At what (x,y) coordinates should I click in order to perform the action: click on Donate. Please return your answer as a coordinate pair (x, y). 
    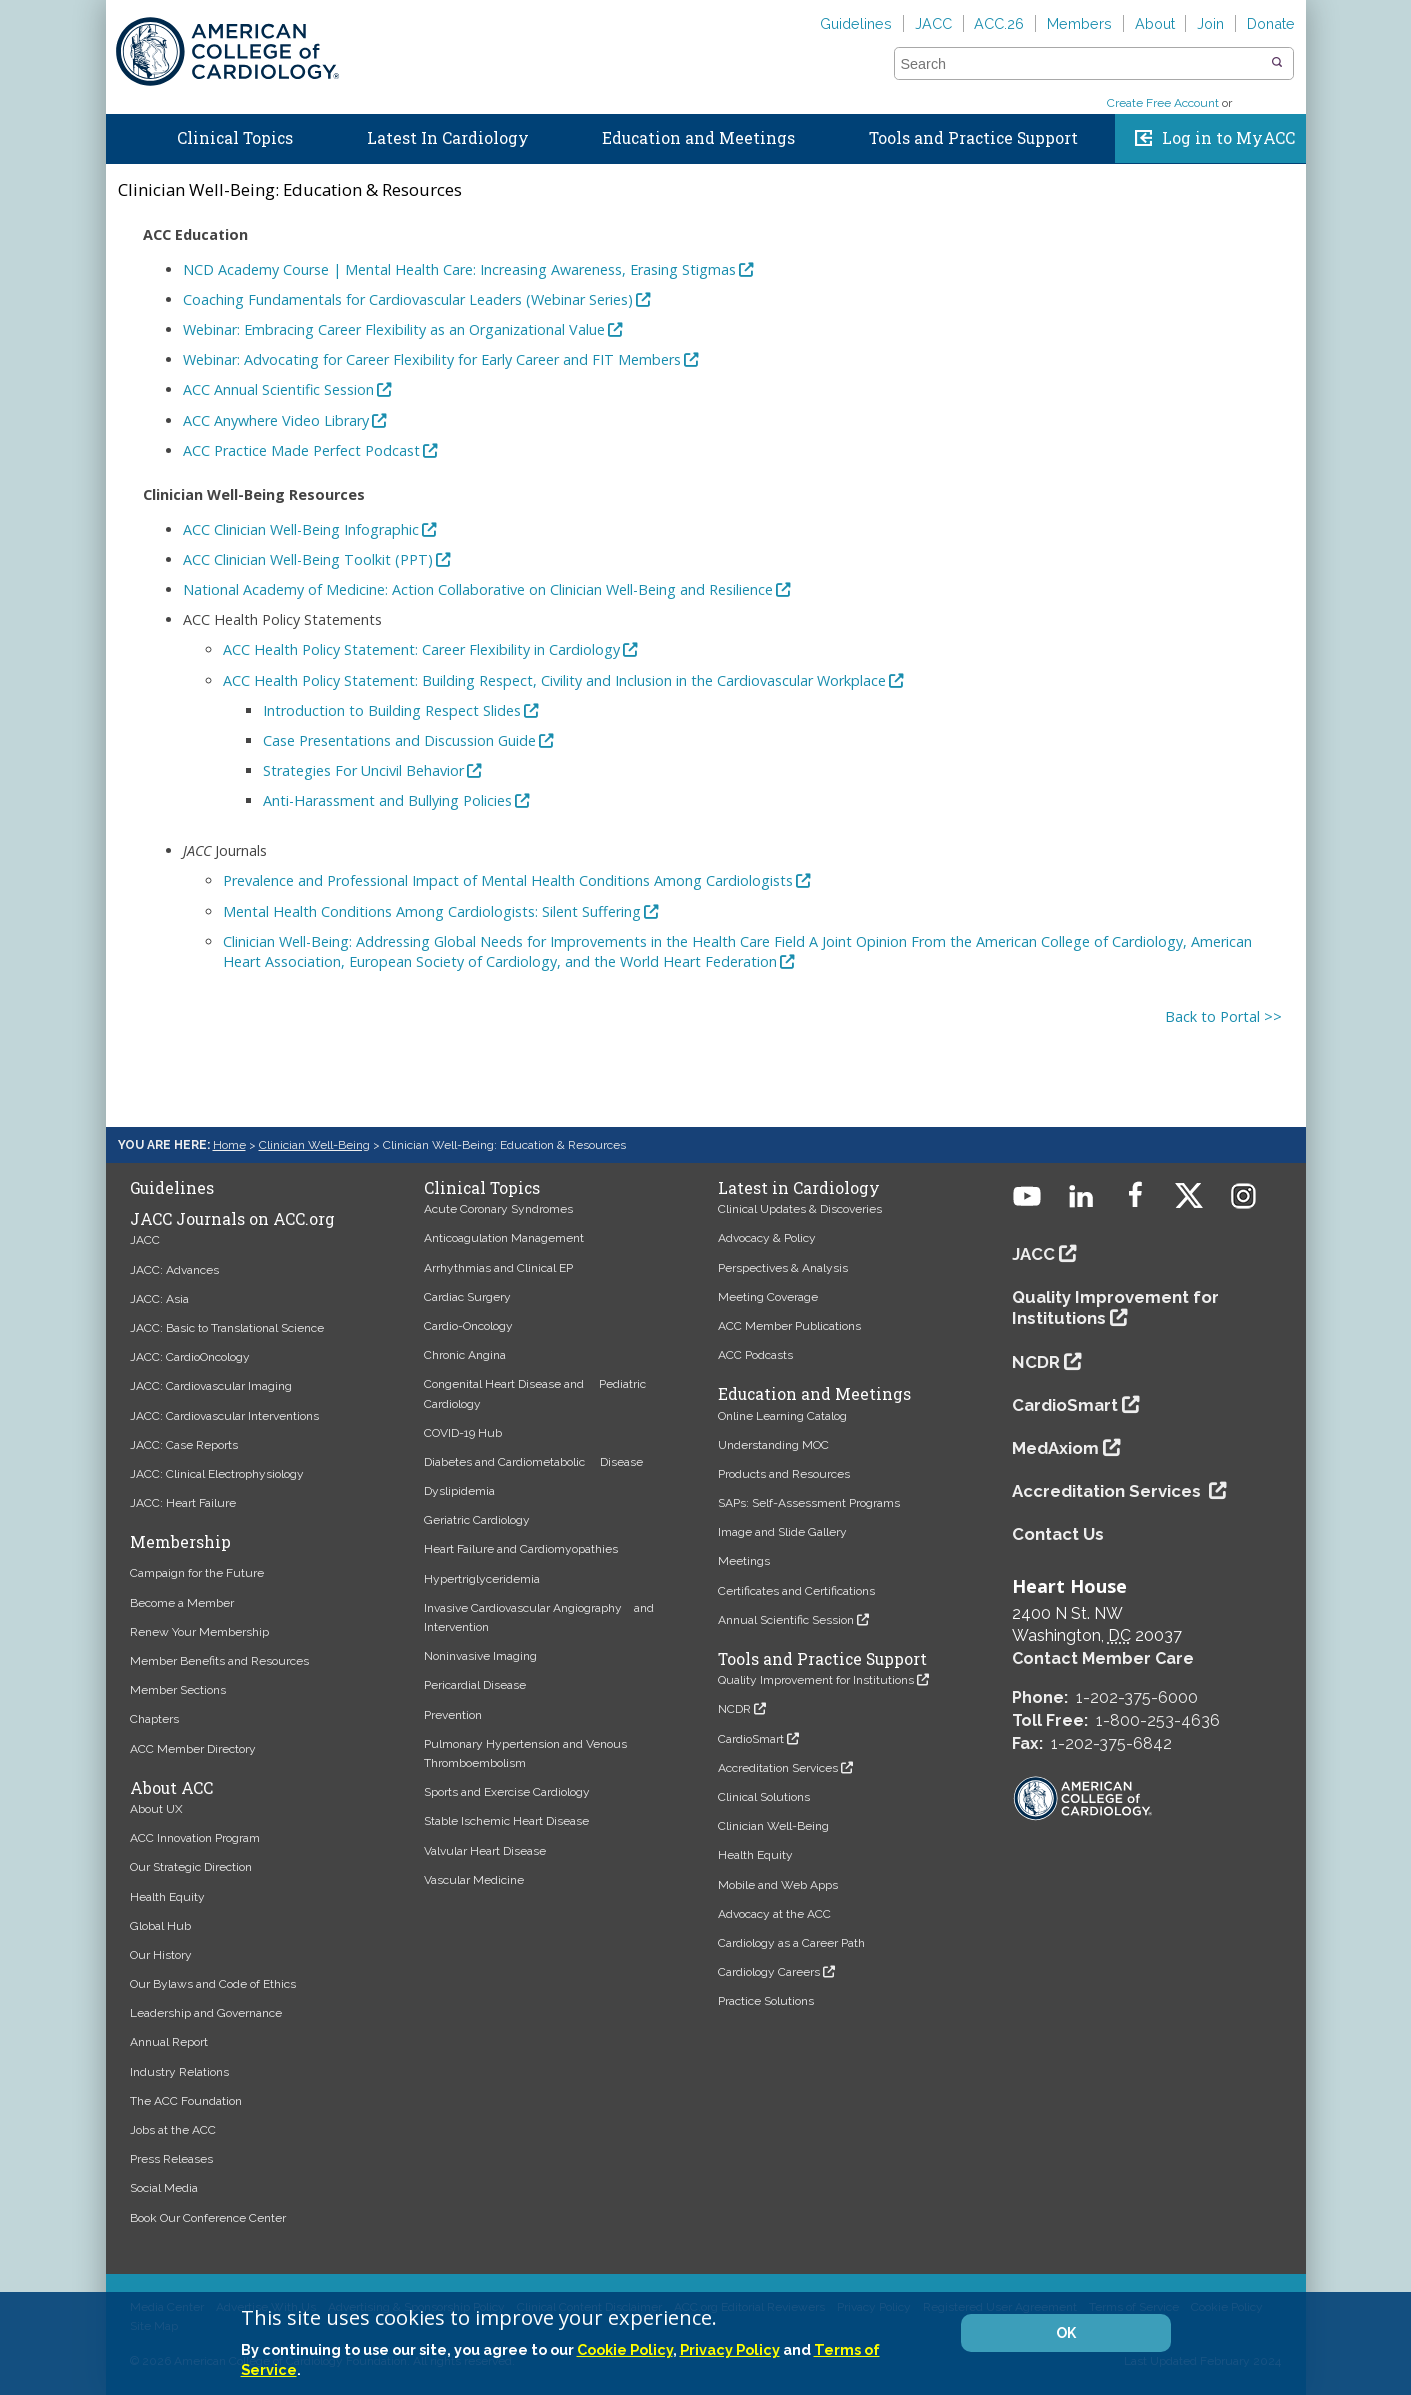
    Looking at the image, I should click on (1271, 23).